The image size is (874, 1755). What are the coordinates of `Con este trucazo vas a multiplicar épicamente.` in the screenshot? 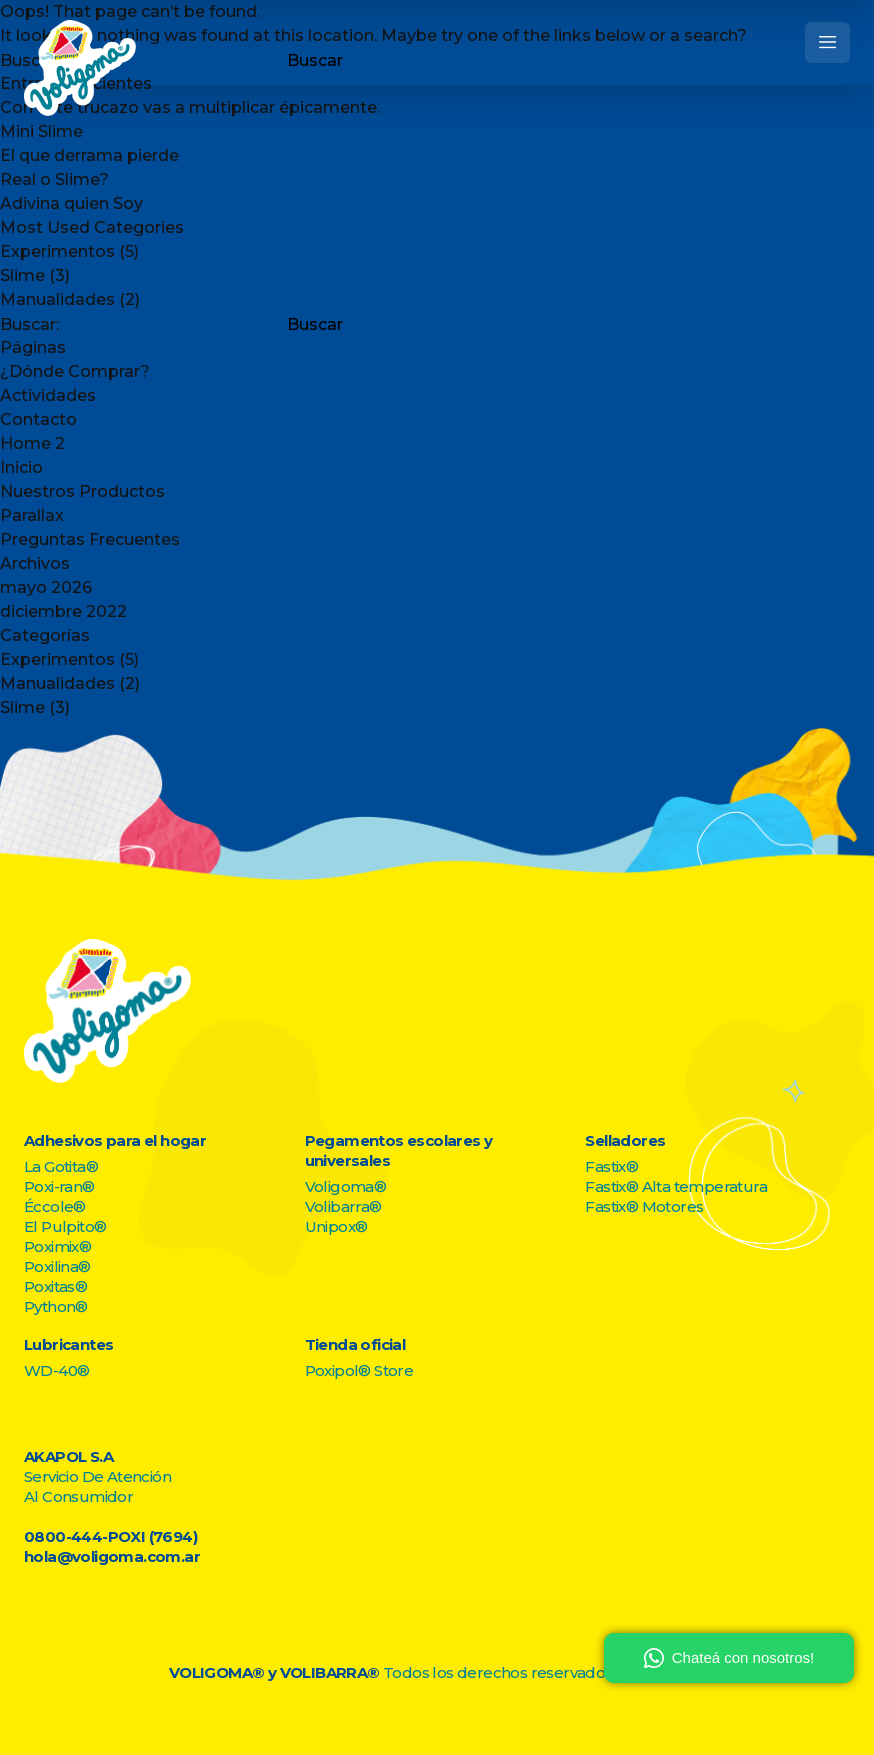 It's located at (190, 107).